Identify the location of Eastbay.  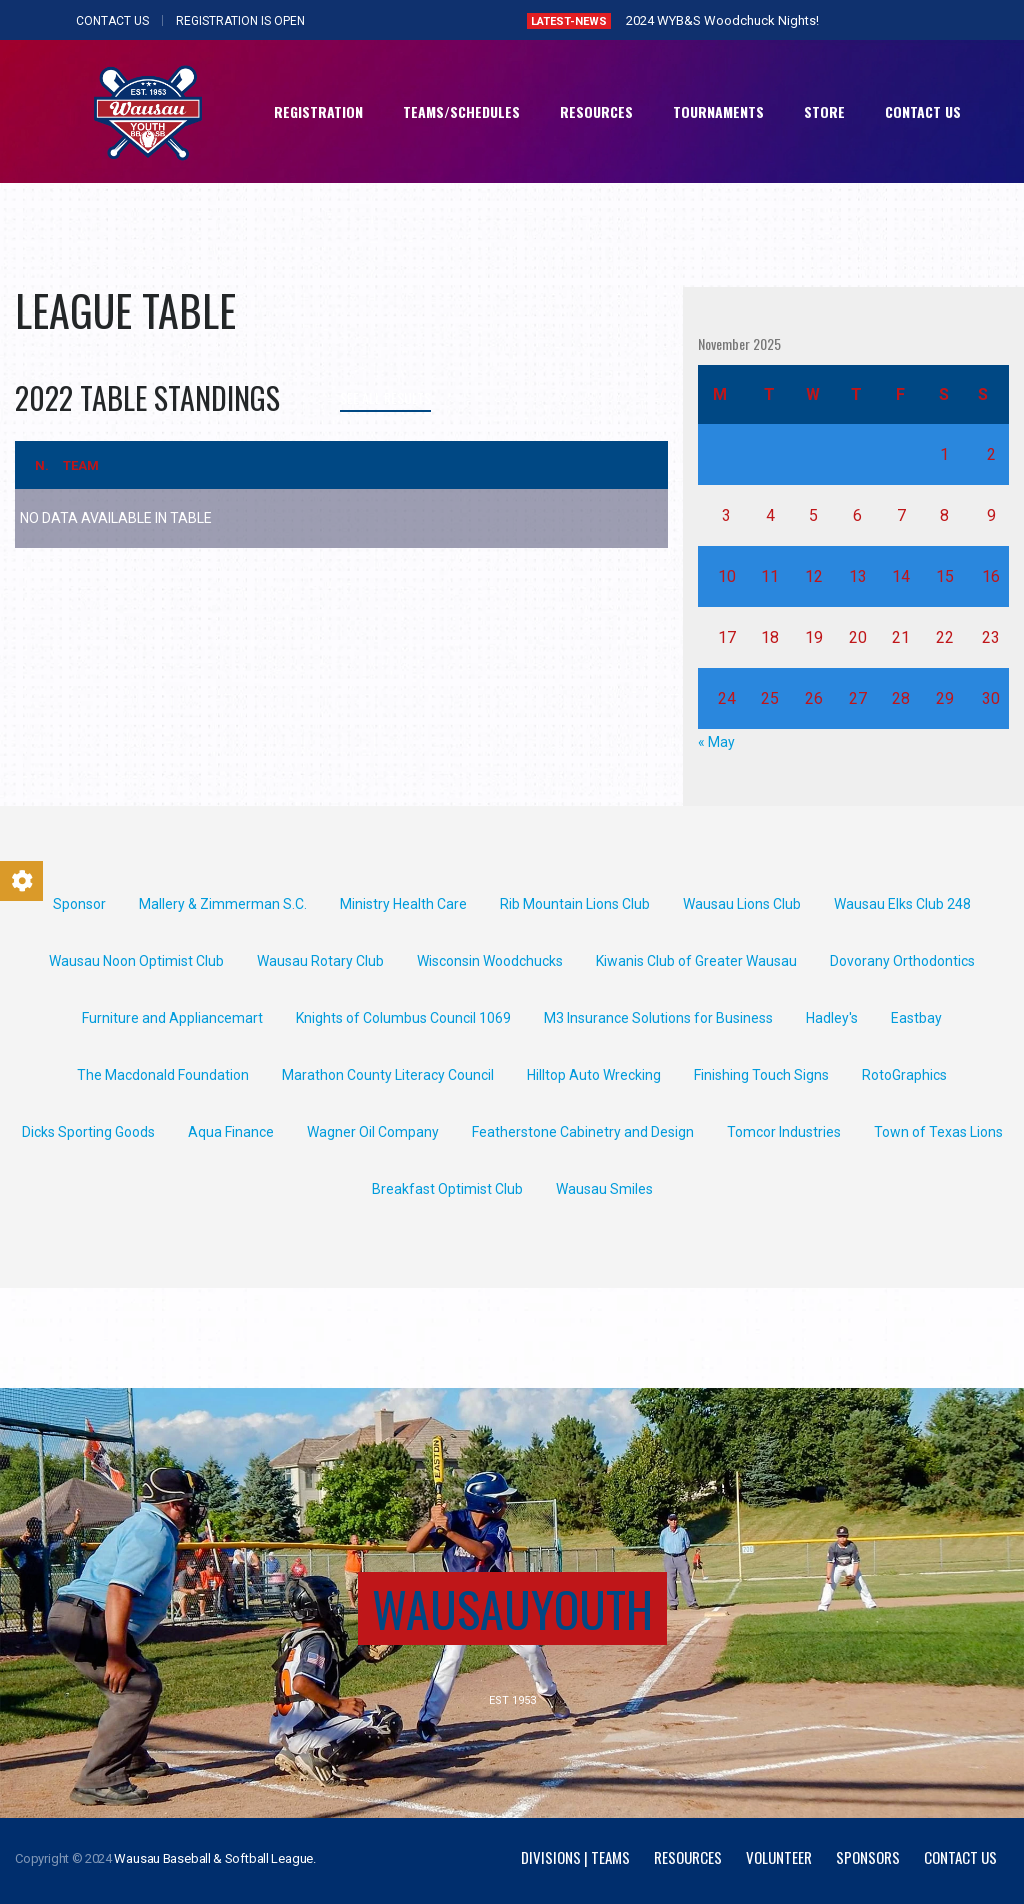
(916, 1018).